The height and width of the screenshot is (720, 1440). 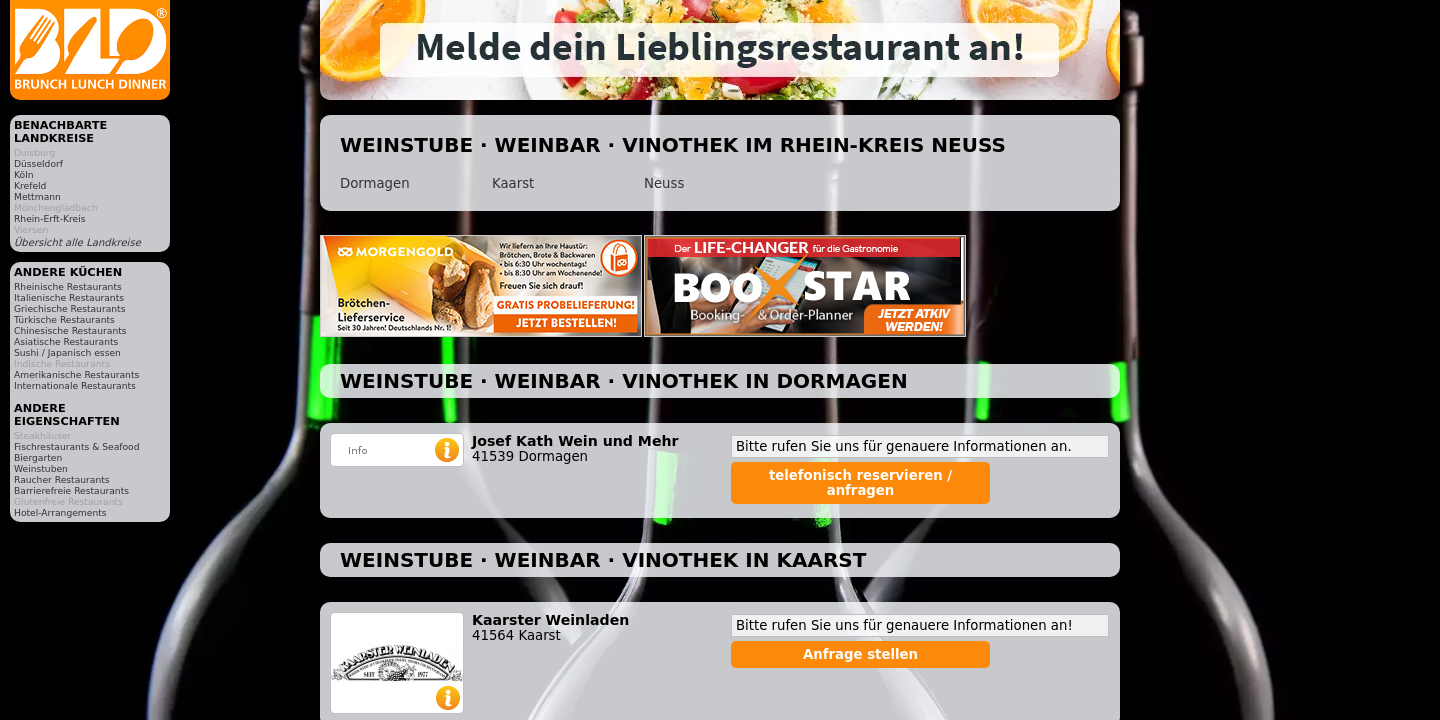 What do you see at coordinates (860, 654) in the screenshot?
I see `Anfrage stellen` at bounding box center [860, 654].